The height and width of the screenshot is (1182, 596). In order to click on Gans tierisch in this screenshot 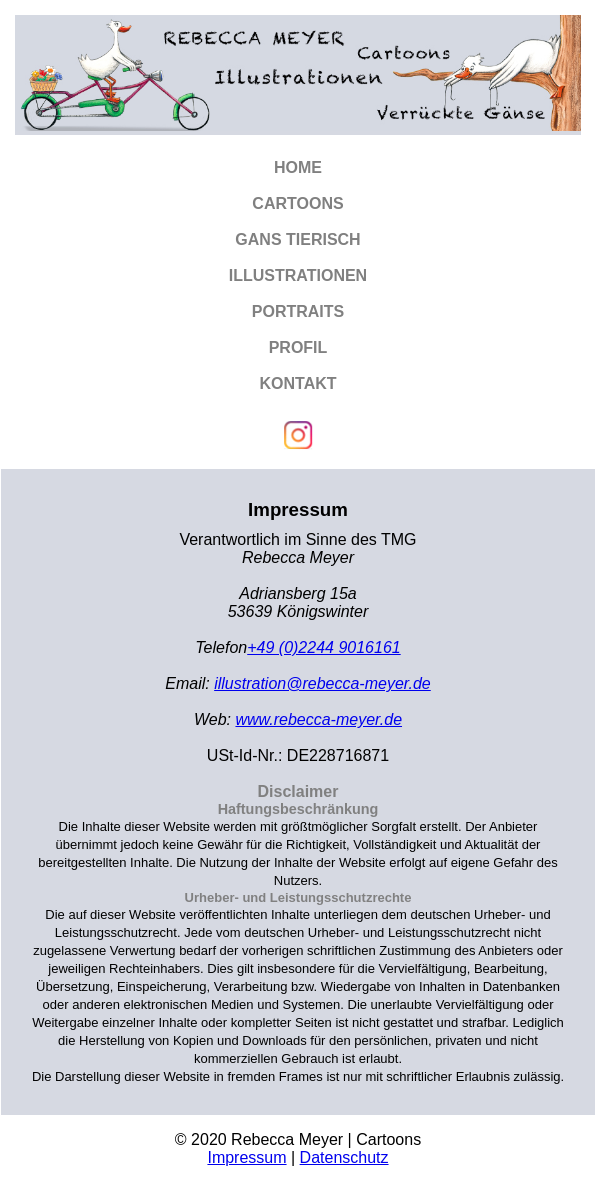, I will do `click(297, 239)`.